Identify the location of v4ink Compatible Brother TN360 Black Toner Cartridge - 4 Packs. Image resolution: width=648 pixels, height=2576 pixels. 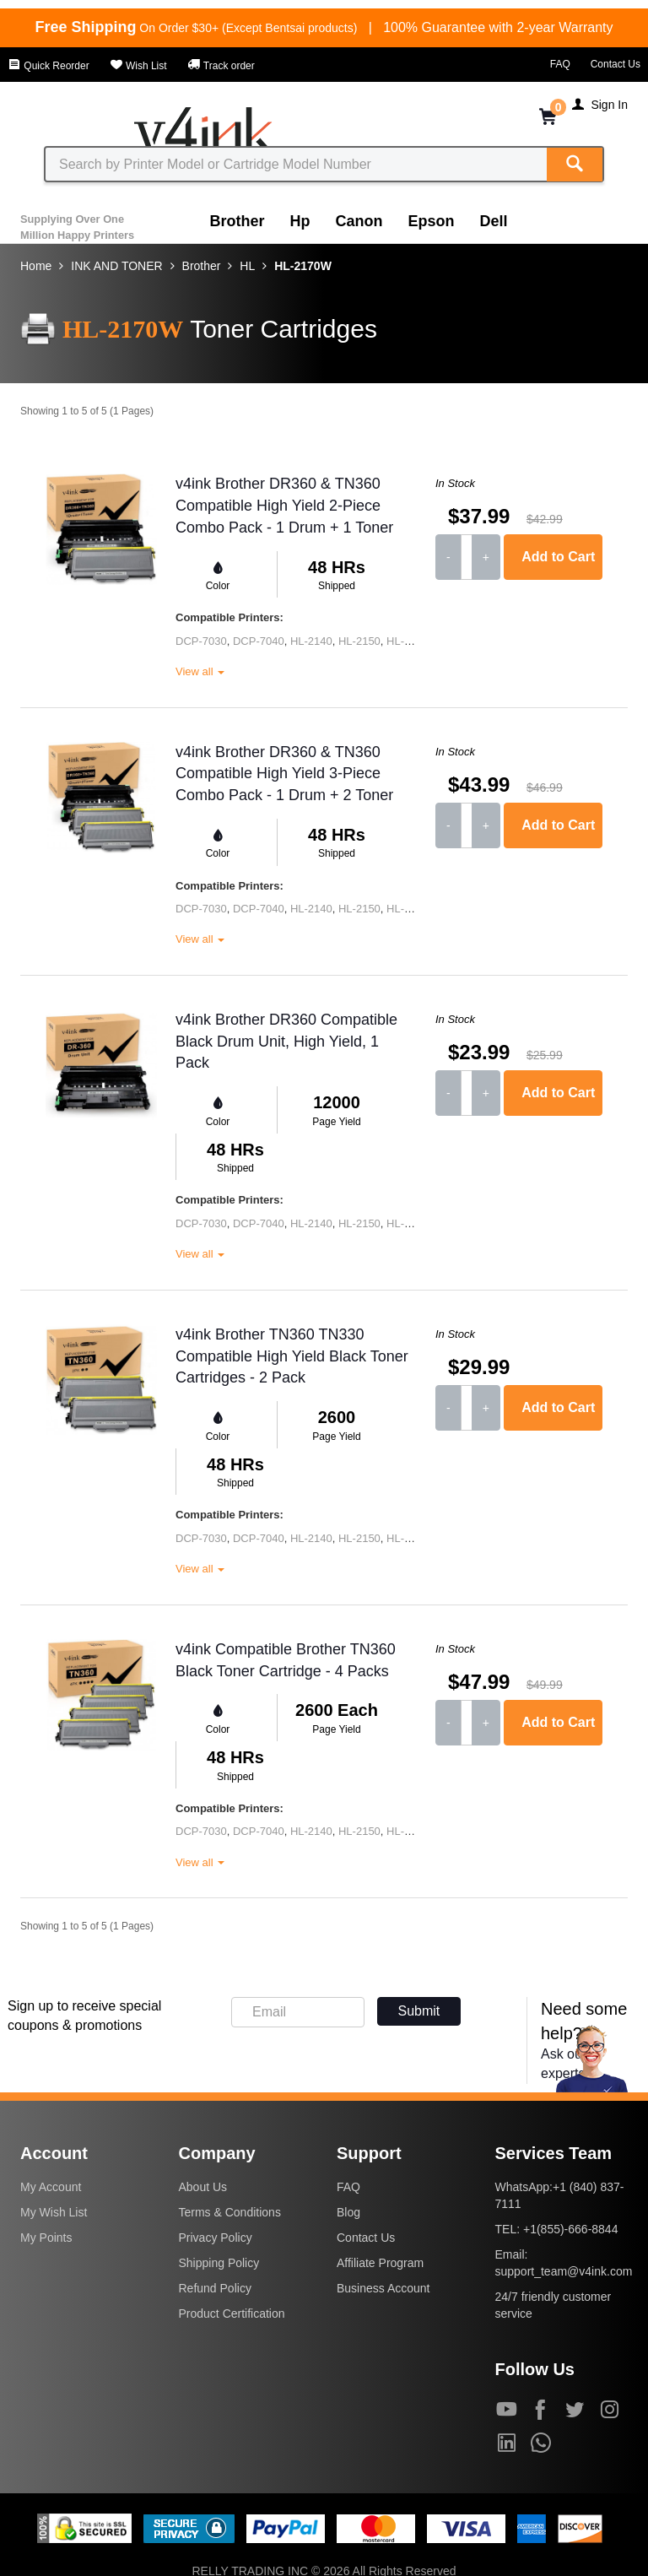
(286, 1660).